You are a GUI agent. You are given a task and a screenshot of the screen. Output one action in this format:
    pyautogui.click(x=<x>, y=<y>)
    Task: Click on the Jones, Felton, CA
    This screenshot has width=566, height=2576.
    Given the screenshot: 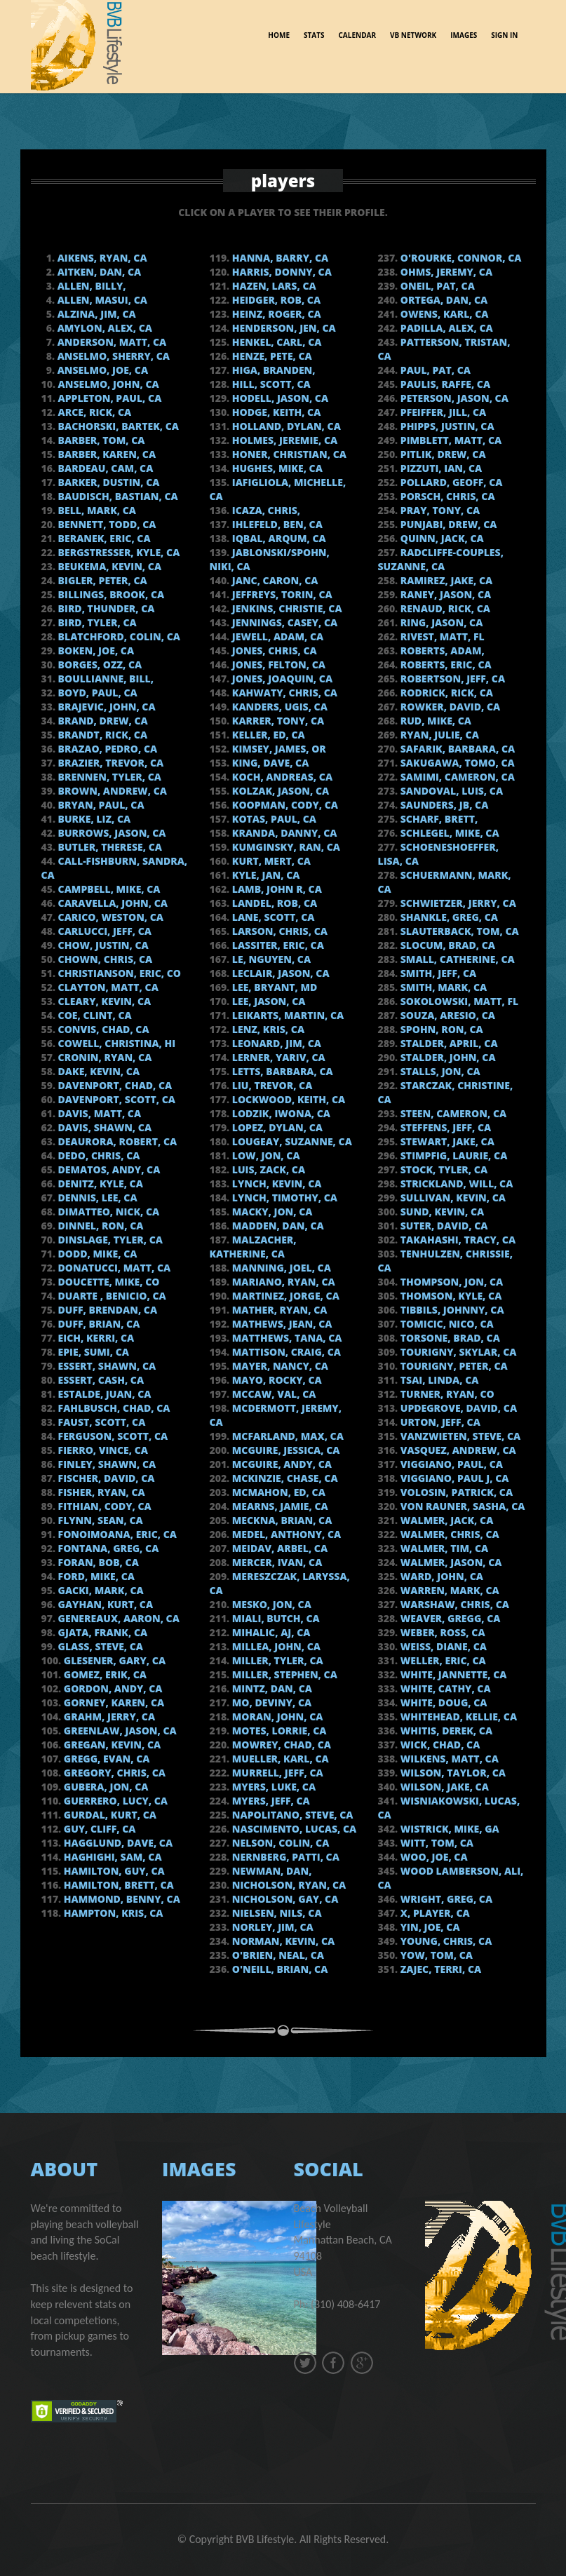 What is the action you would take?
    pyautogui.click(x=277, y=664)
    